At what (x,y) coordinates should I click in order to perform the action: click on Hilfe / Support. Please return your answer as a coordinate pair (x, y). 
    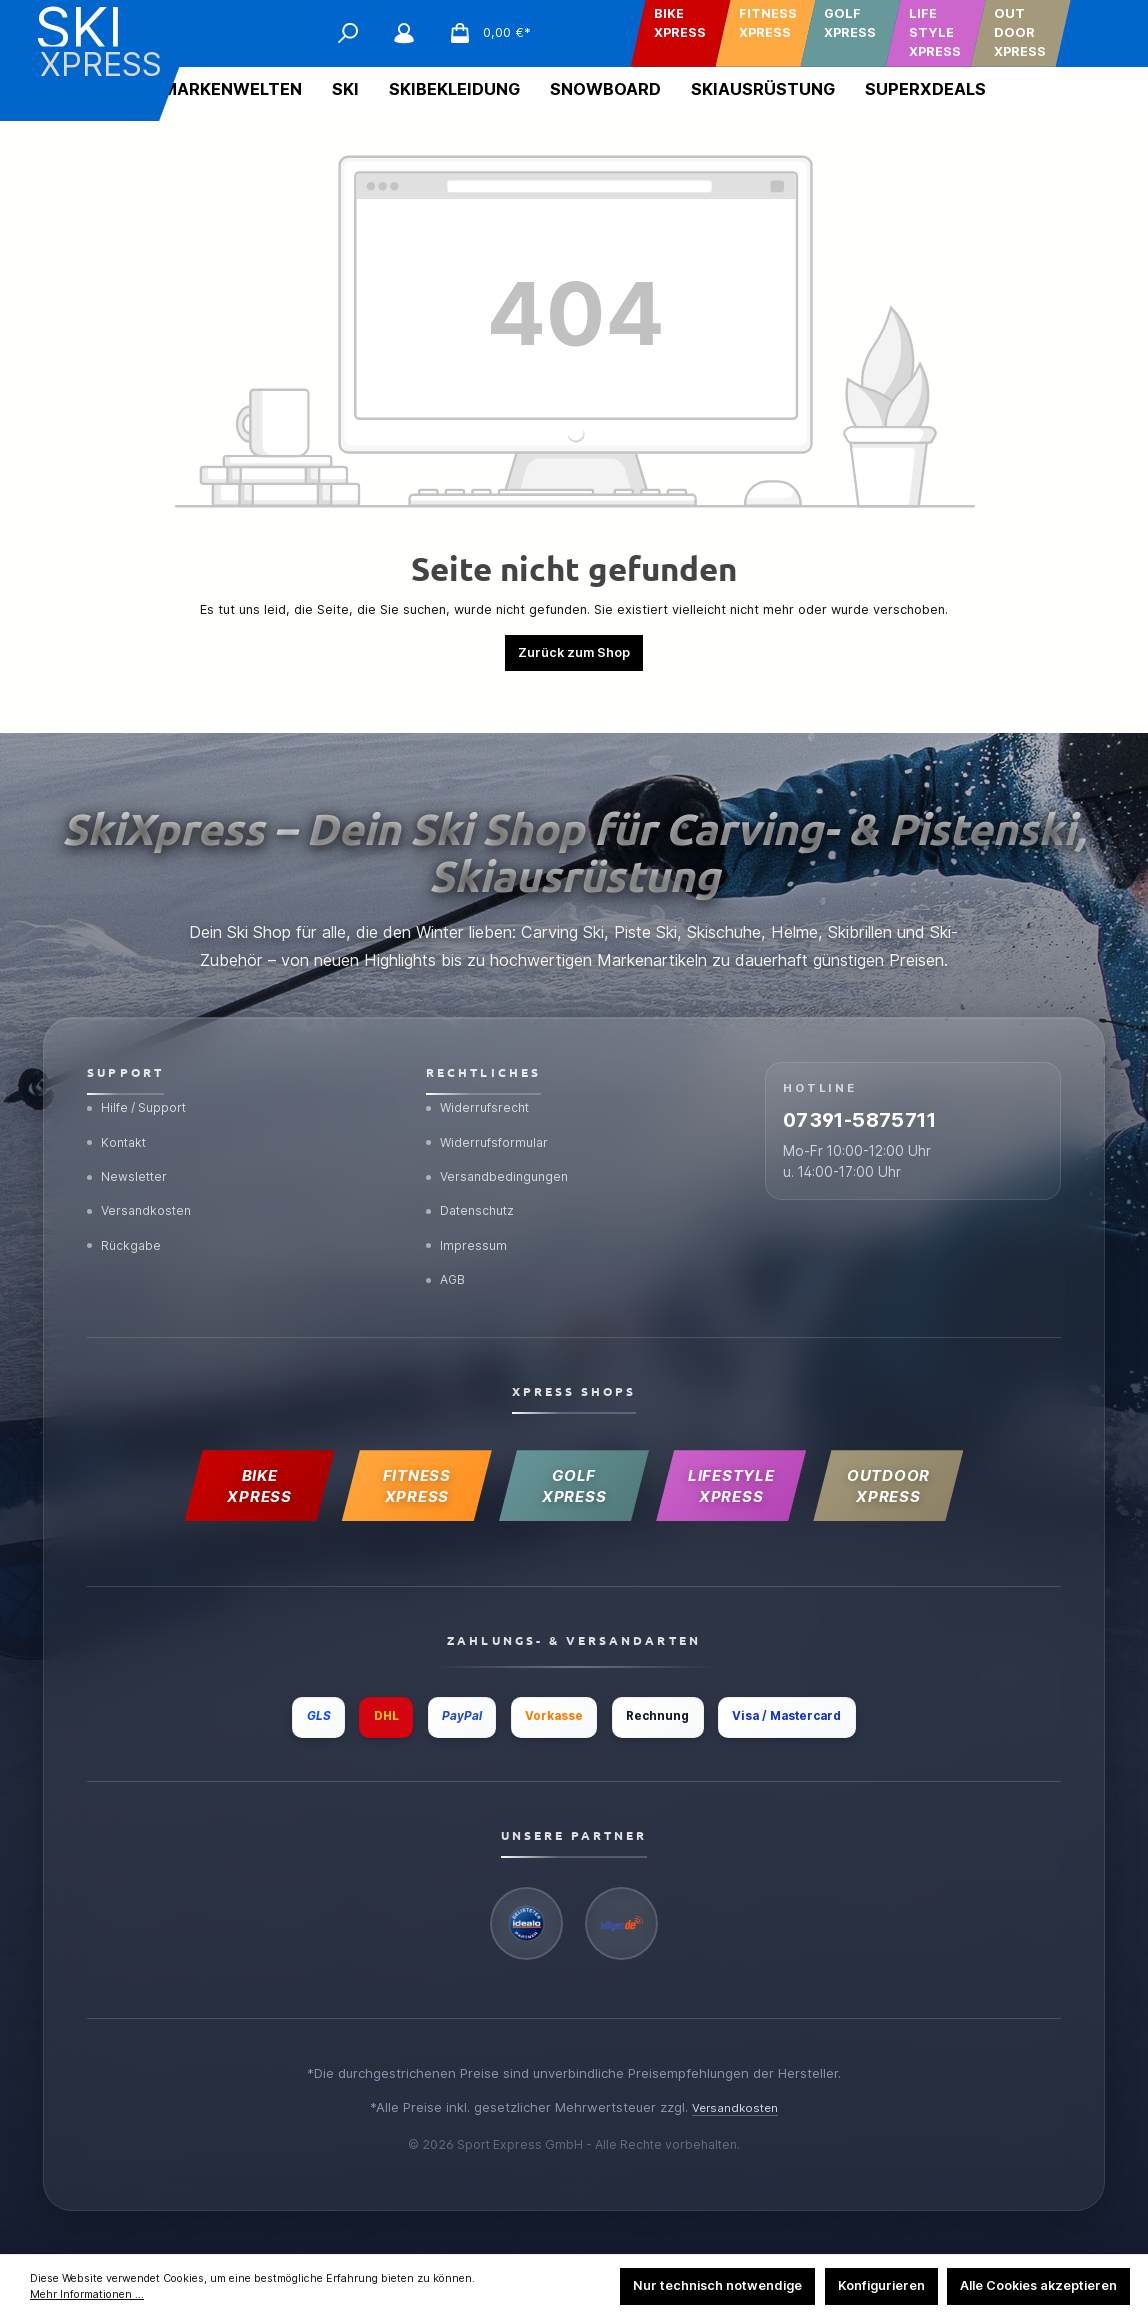
    Looking at the image, I should click on (142, 1068).